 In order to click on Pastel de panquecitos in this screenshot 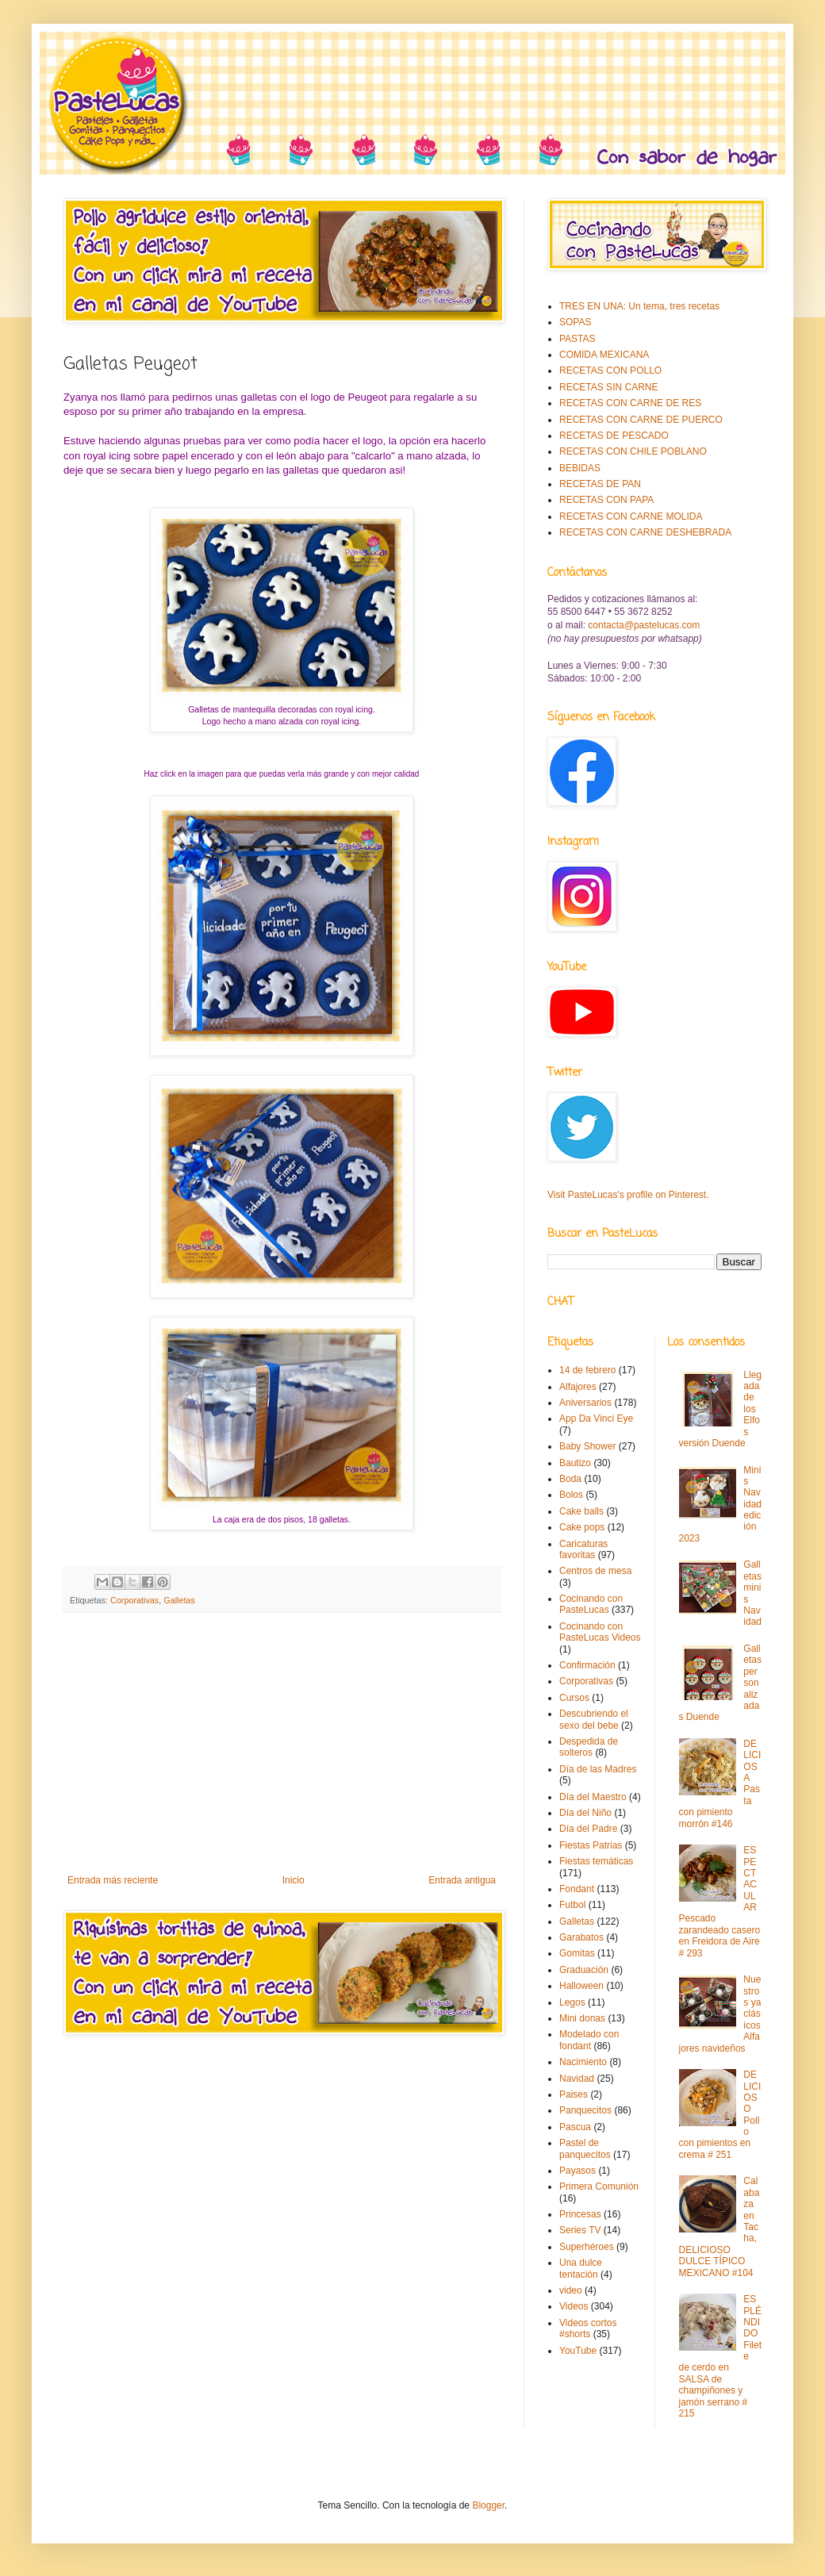, I will do `click(585, 2148)`.